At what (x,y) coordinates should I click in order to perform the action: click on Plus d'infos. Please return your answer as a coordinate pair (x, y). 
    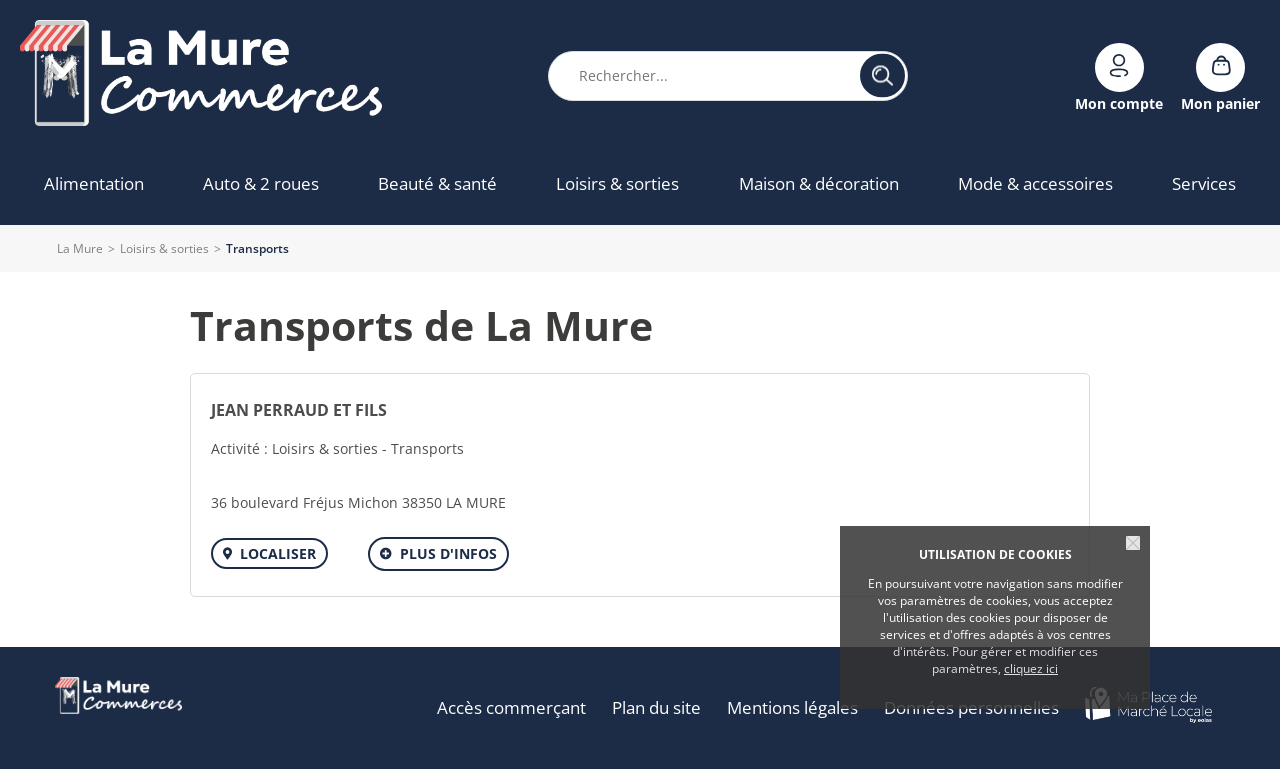
    Looking at the image, I should click on (448, 553).